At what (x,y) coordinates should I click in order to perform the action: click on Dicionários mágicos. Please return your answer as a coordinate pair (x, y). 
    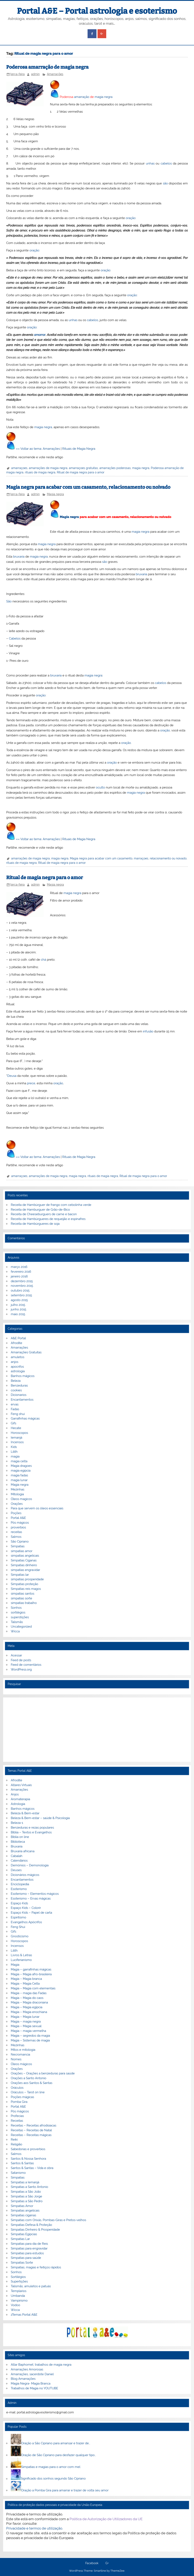
    Looking at the image, I should click on (25, 1875).